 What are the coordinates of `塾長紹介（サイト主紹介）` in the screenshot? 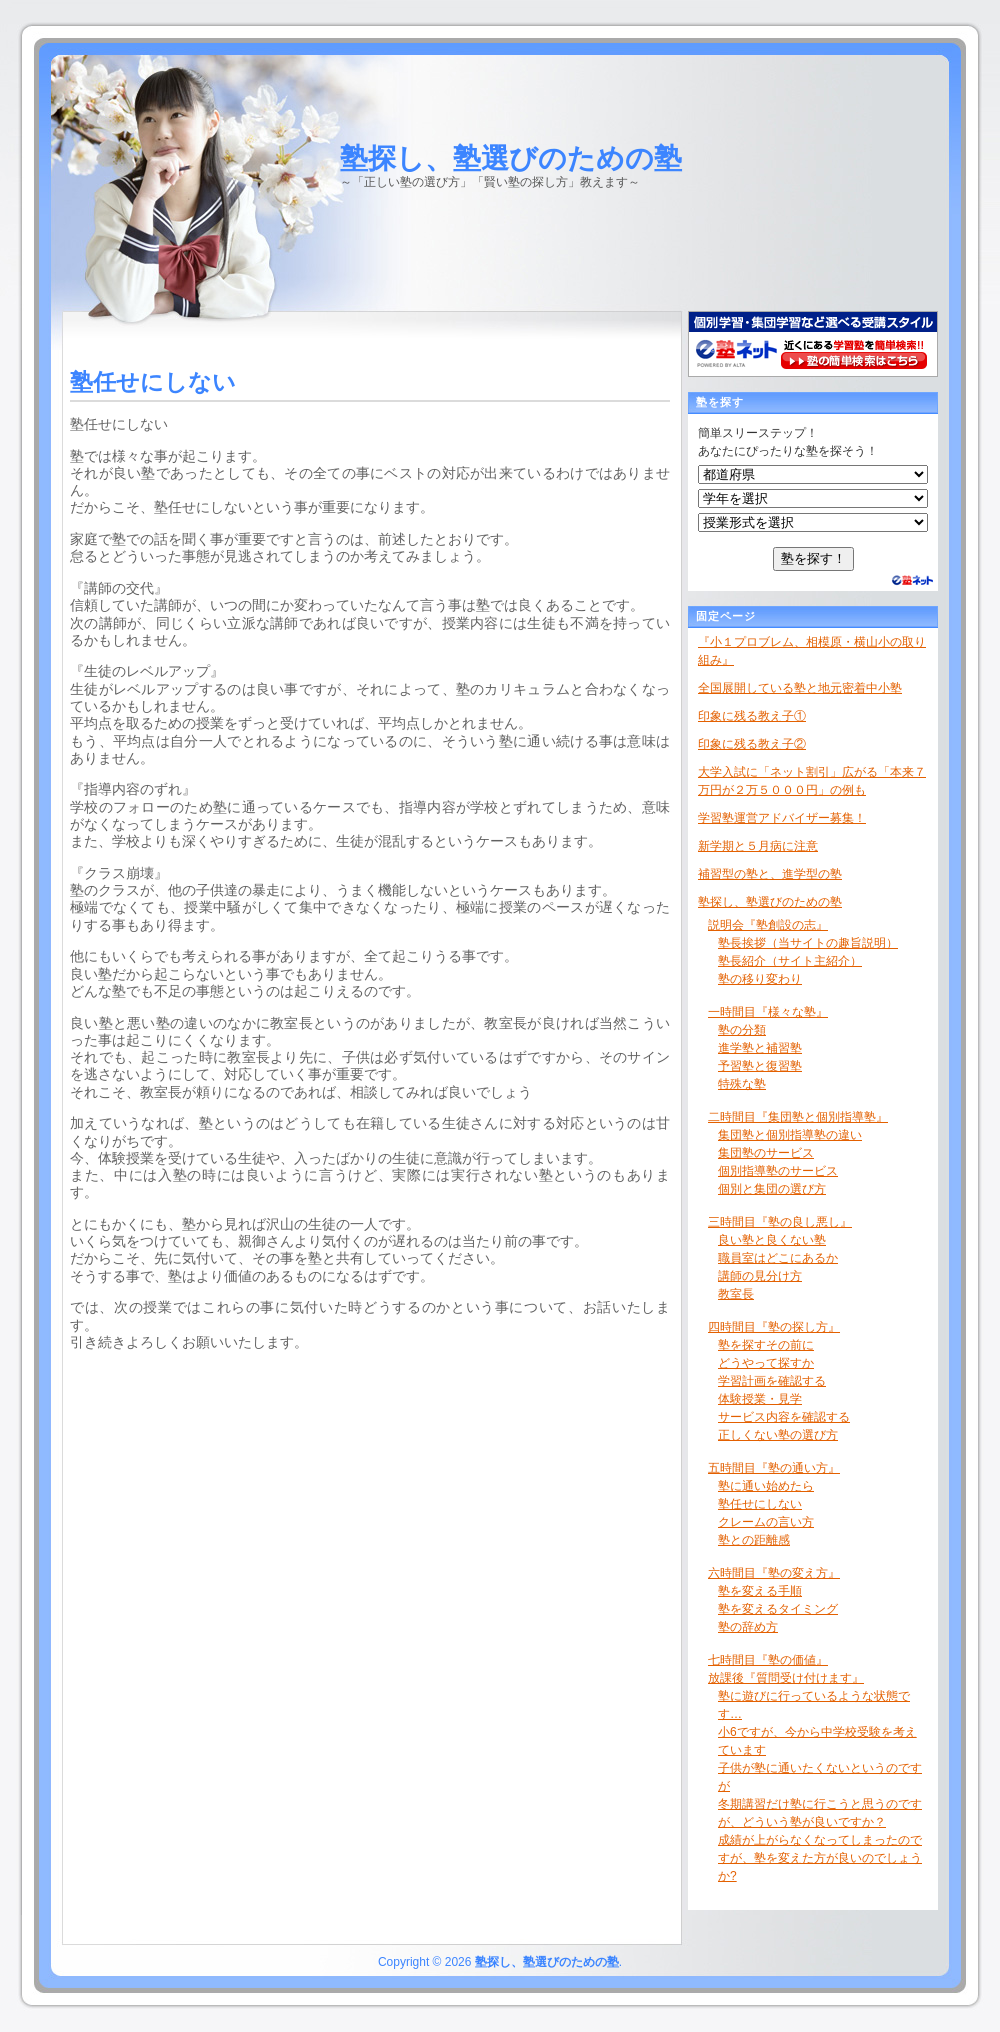 It's located at (790, 961).